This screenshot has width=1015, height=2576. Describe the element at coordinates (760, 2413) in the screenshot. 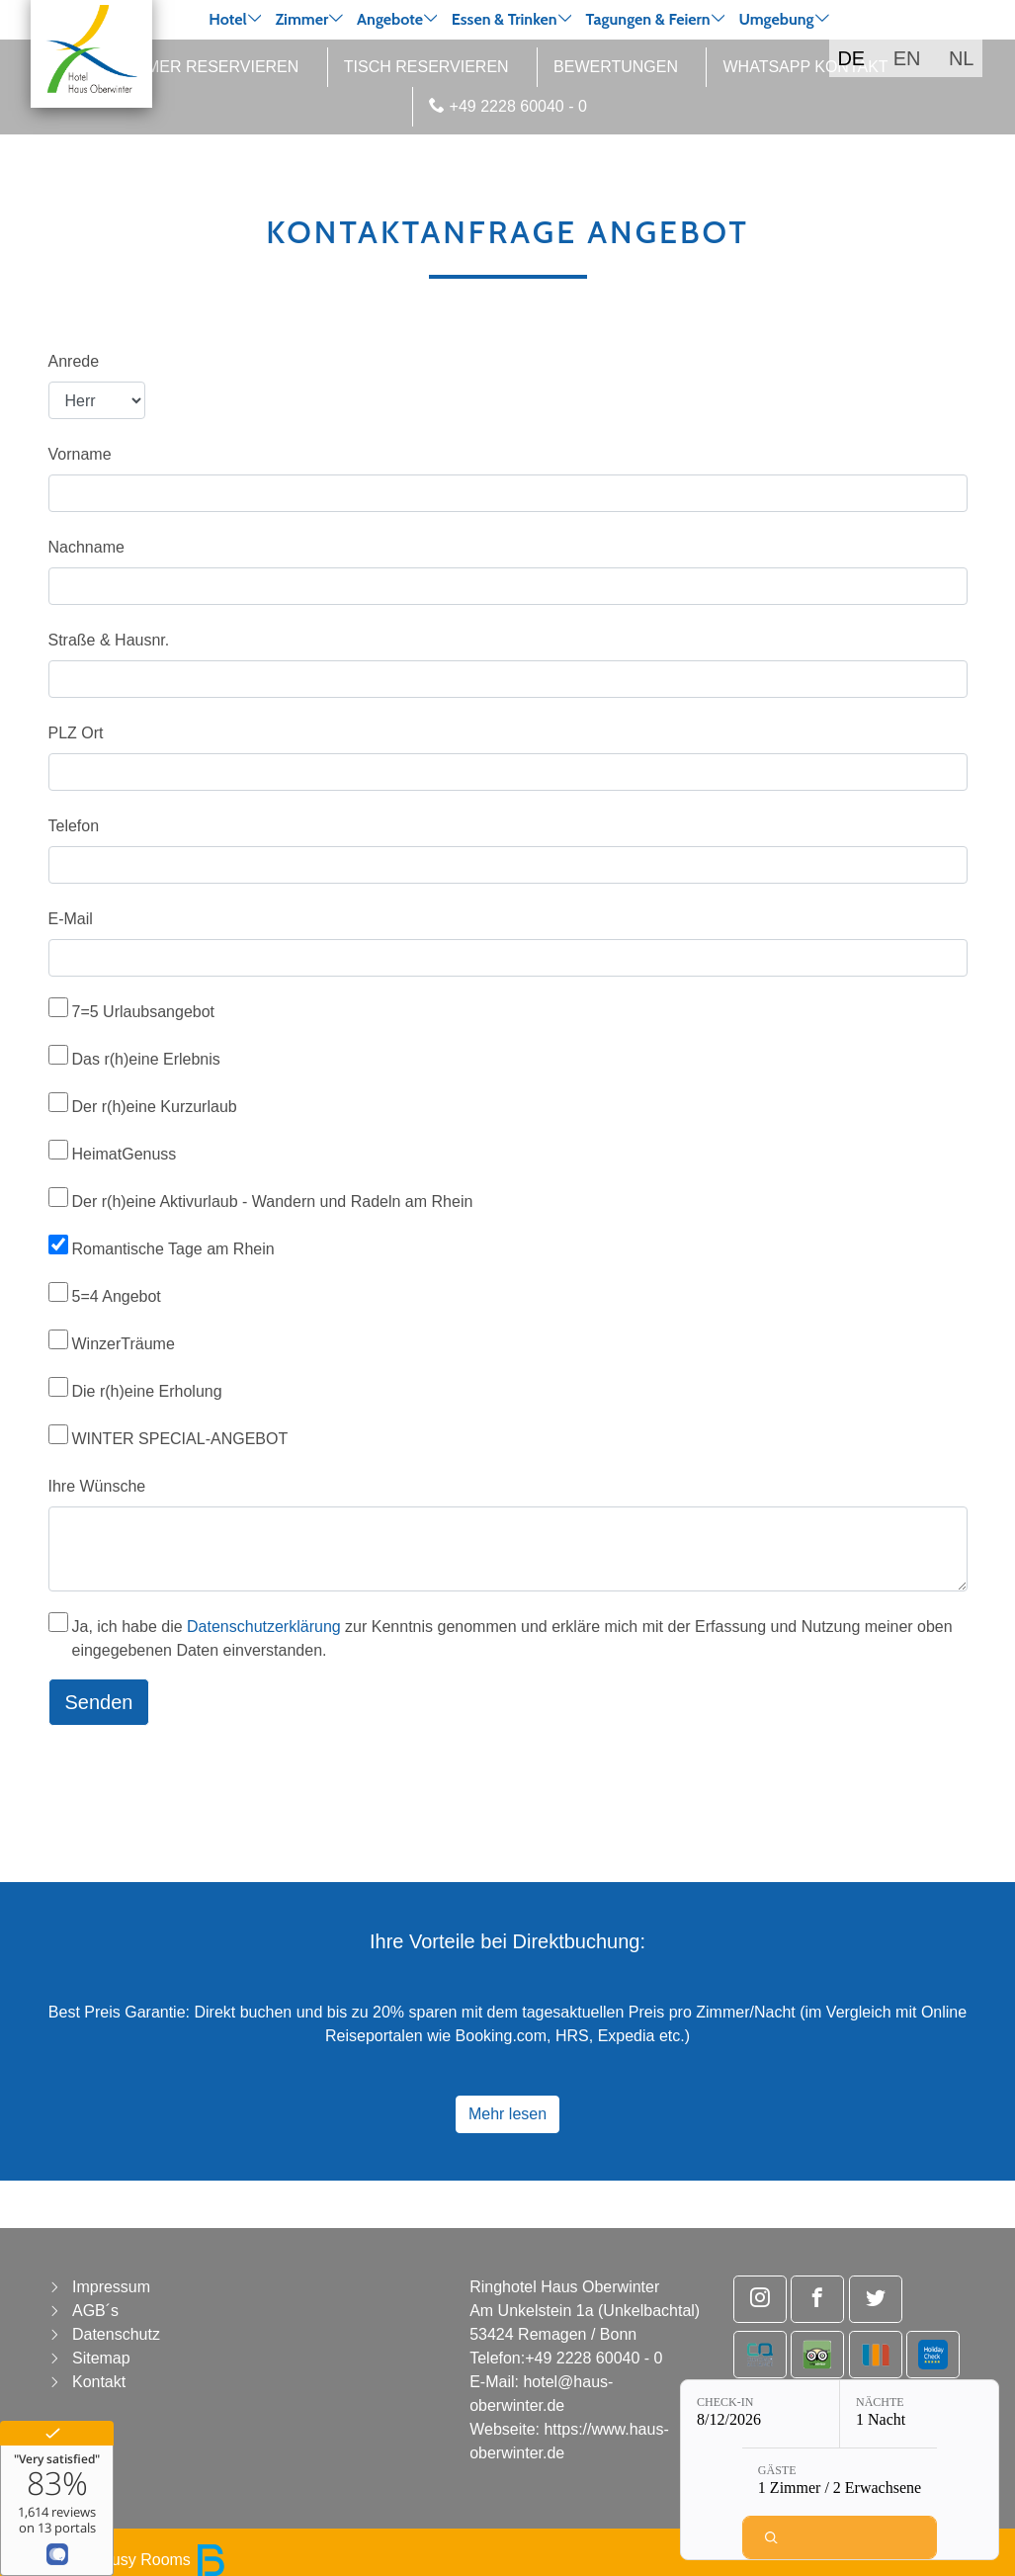

I see `[Check-in: 8/12/2026]` at that location.